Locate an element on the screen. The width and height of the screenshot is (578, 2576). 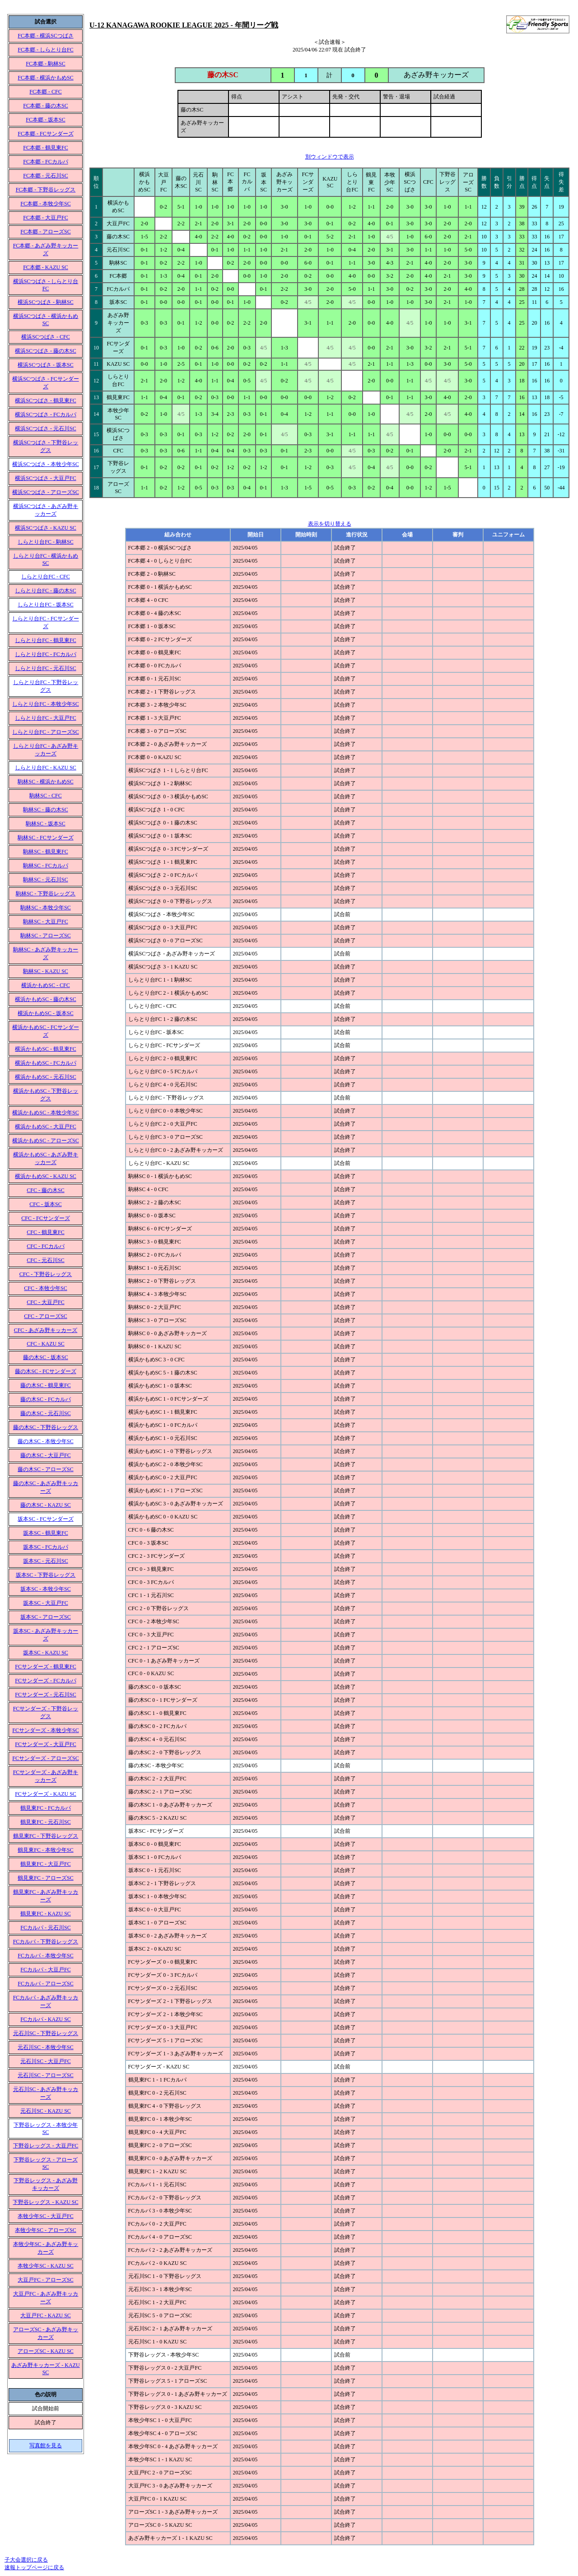
坂本SC - 本牧少年SC is located at coordinates (45, 1589).